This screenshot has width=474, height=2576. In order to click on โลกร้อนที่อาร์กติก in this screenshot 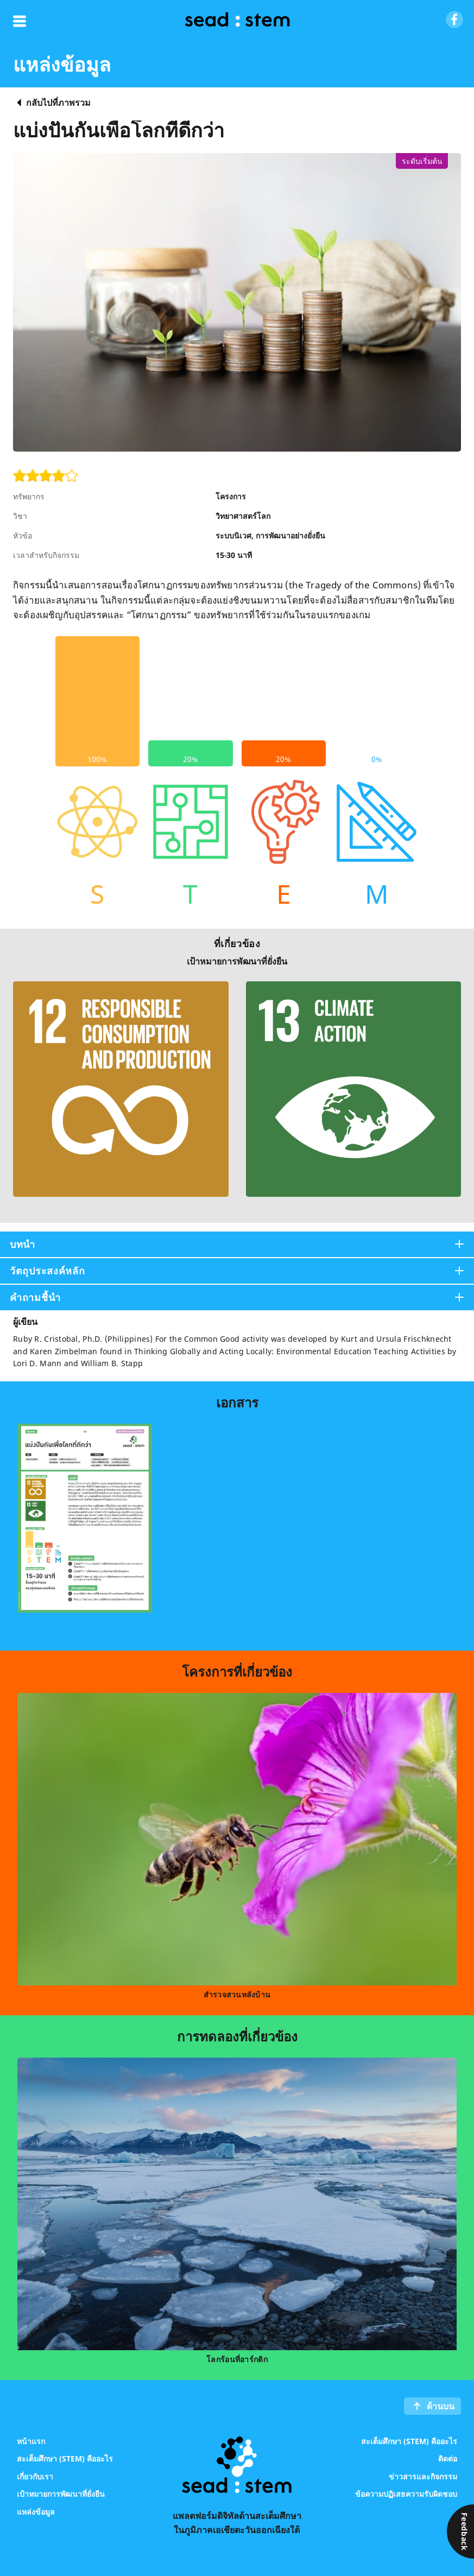, I will do `click(237, 2359)`.